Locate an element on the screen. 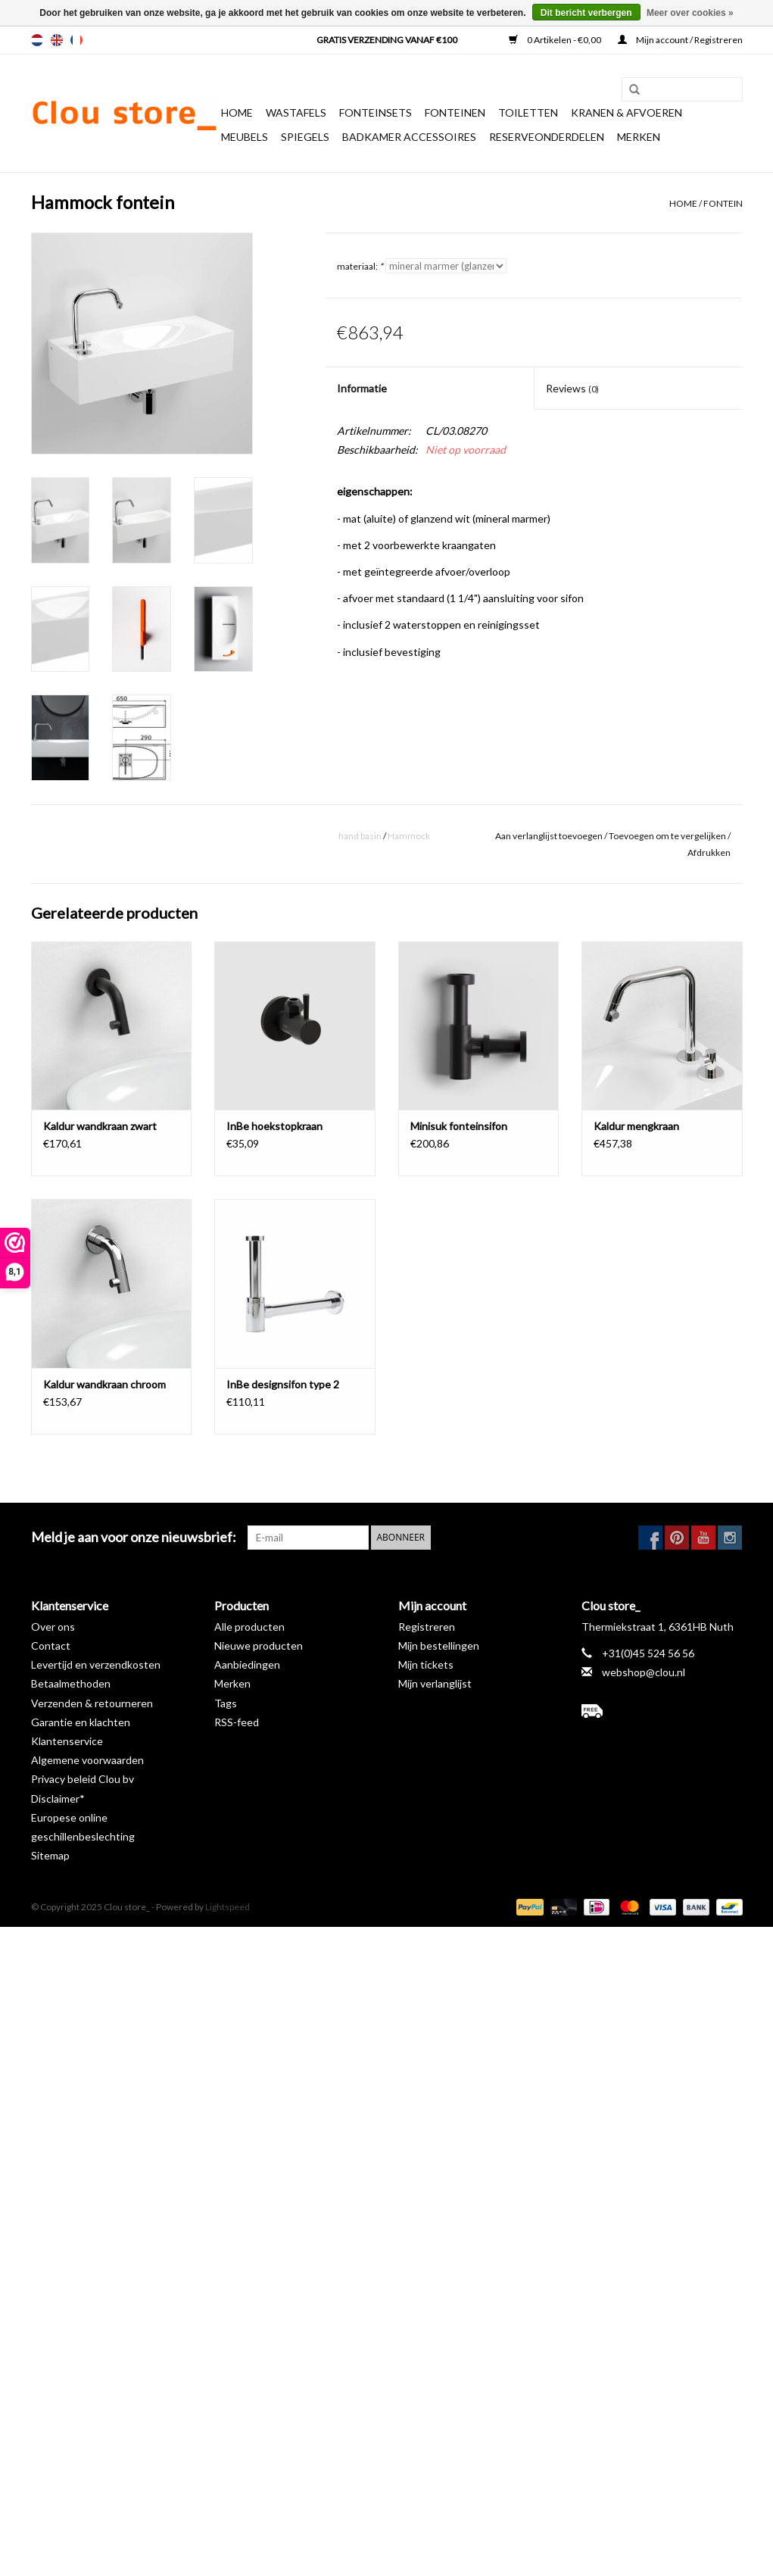 The image size is (773, 2576). materiaal: is located at coordinates (360, 266).